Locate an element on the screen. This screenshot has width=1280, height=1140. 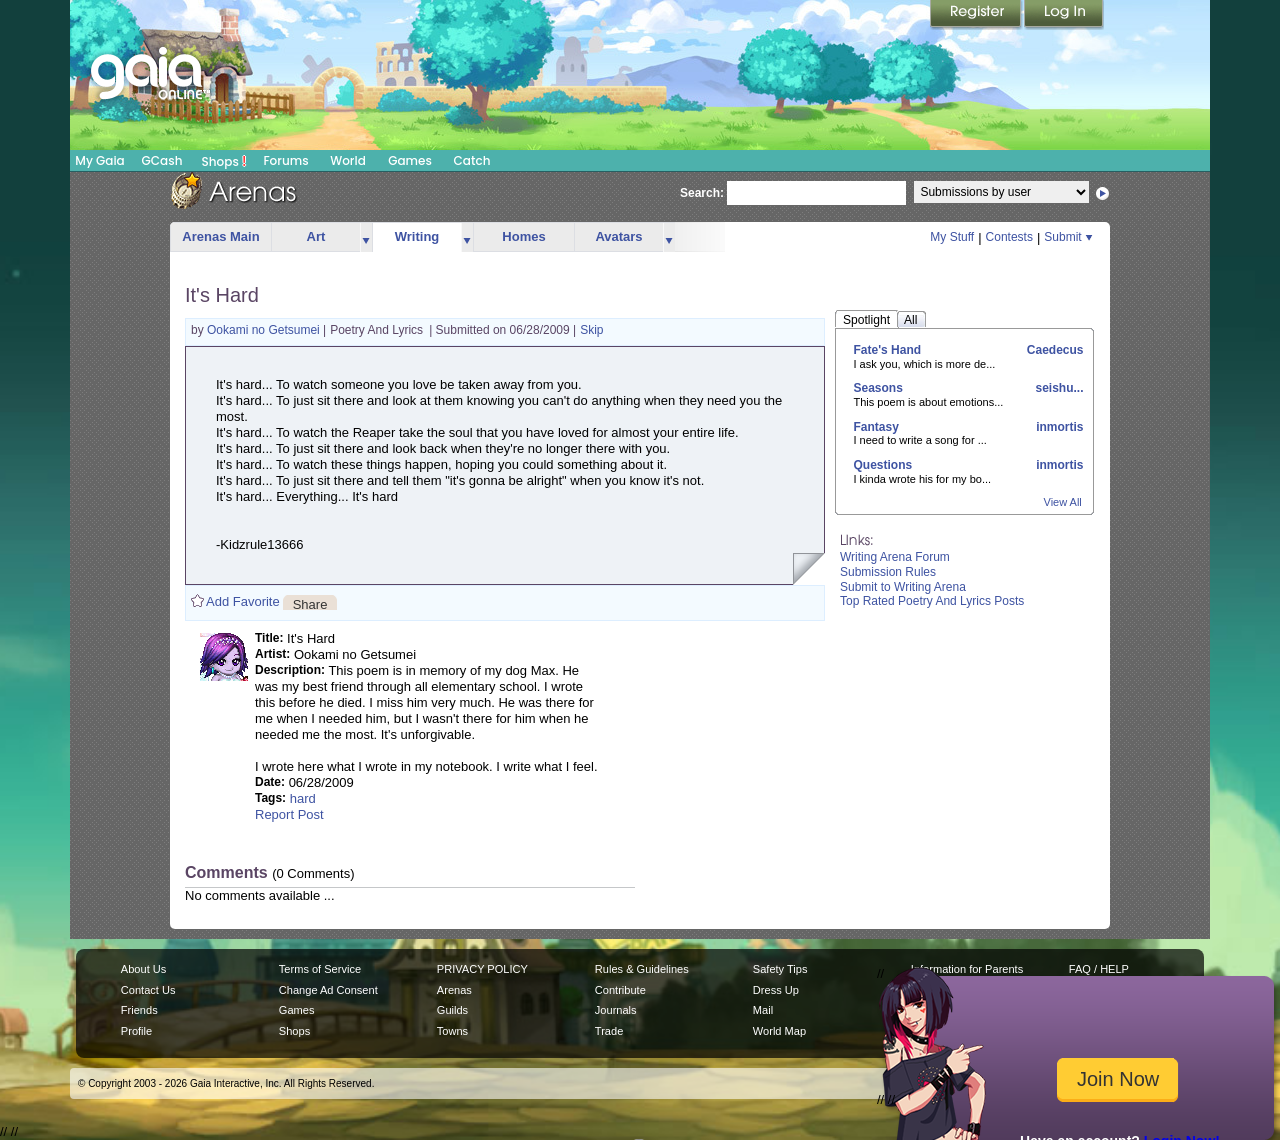
Rules & Guidelines is located at coordinates (642, 969).